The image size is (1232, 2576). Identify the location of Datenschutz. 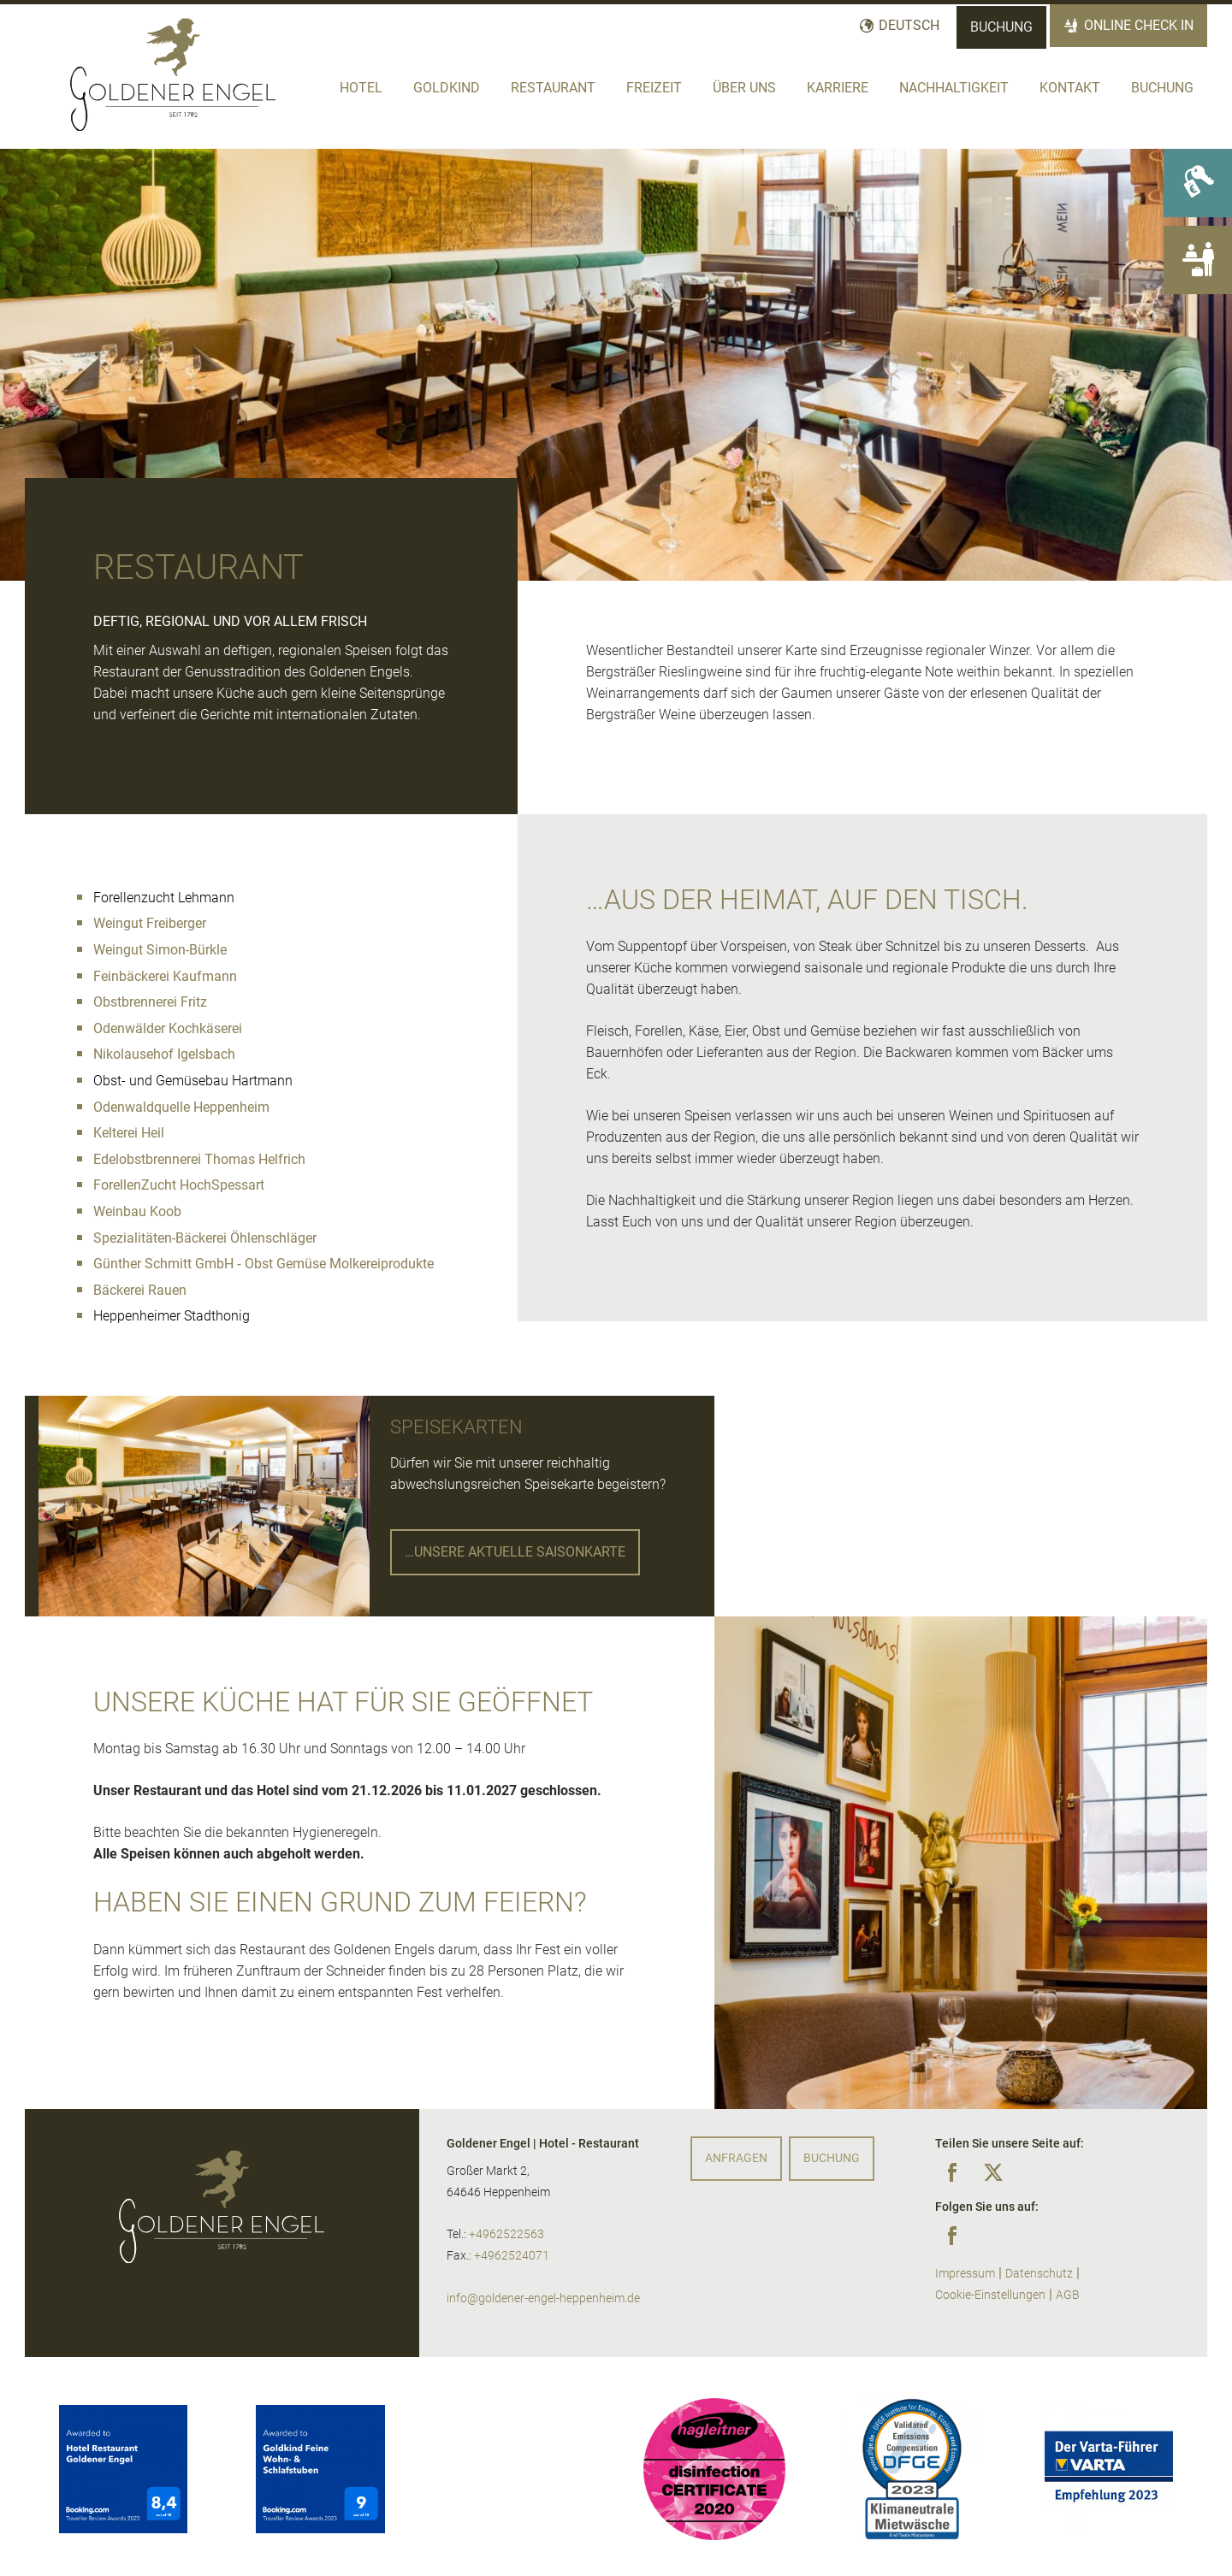
(1039, 2273).